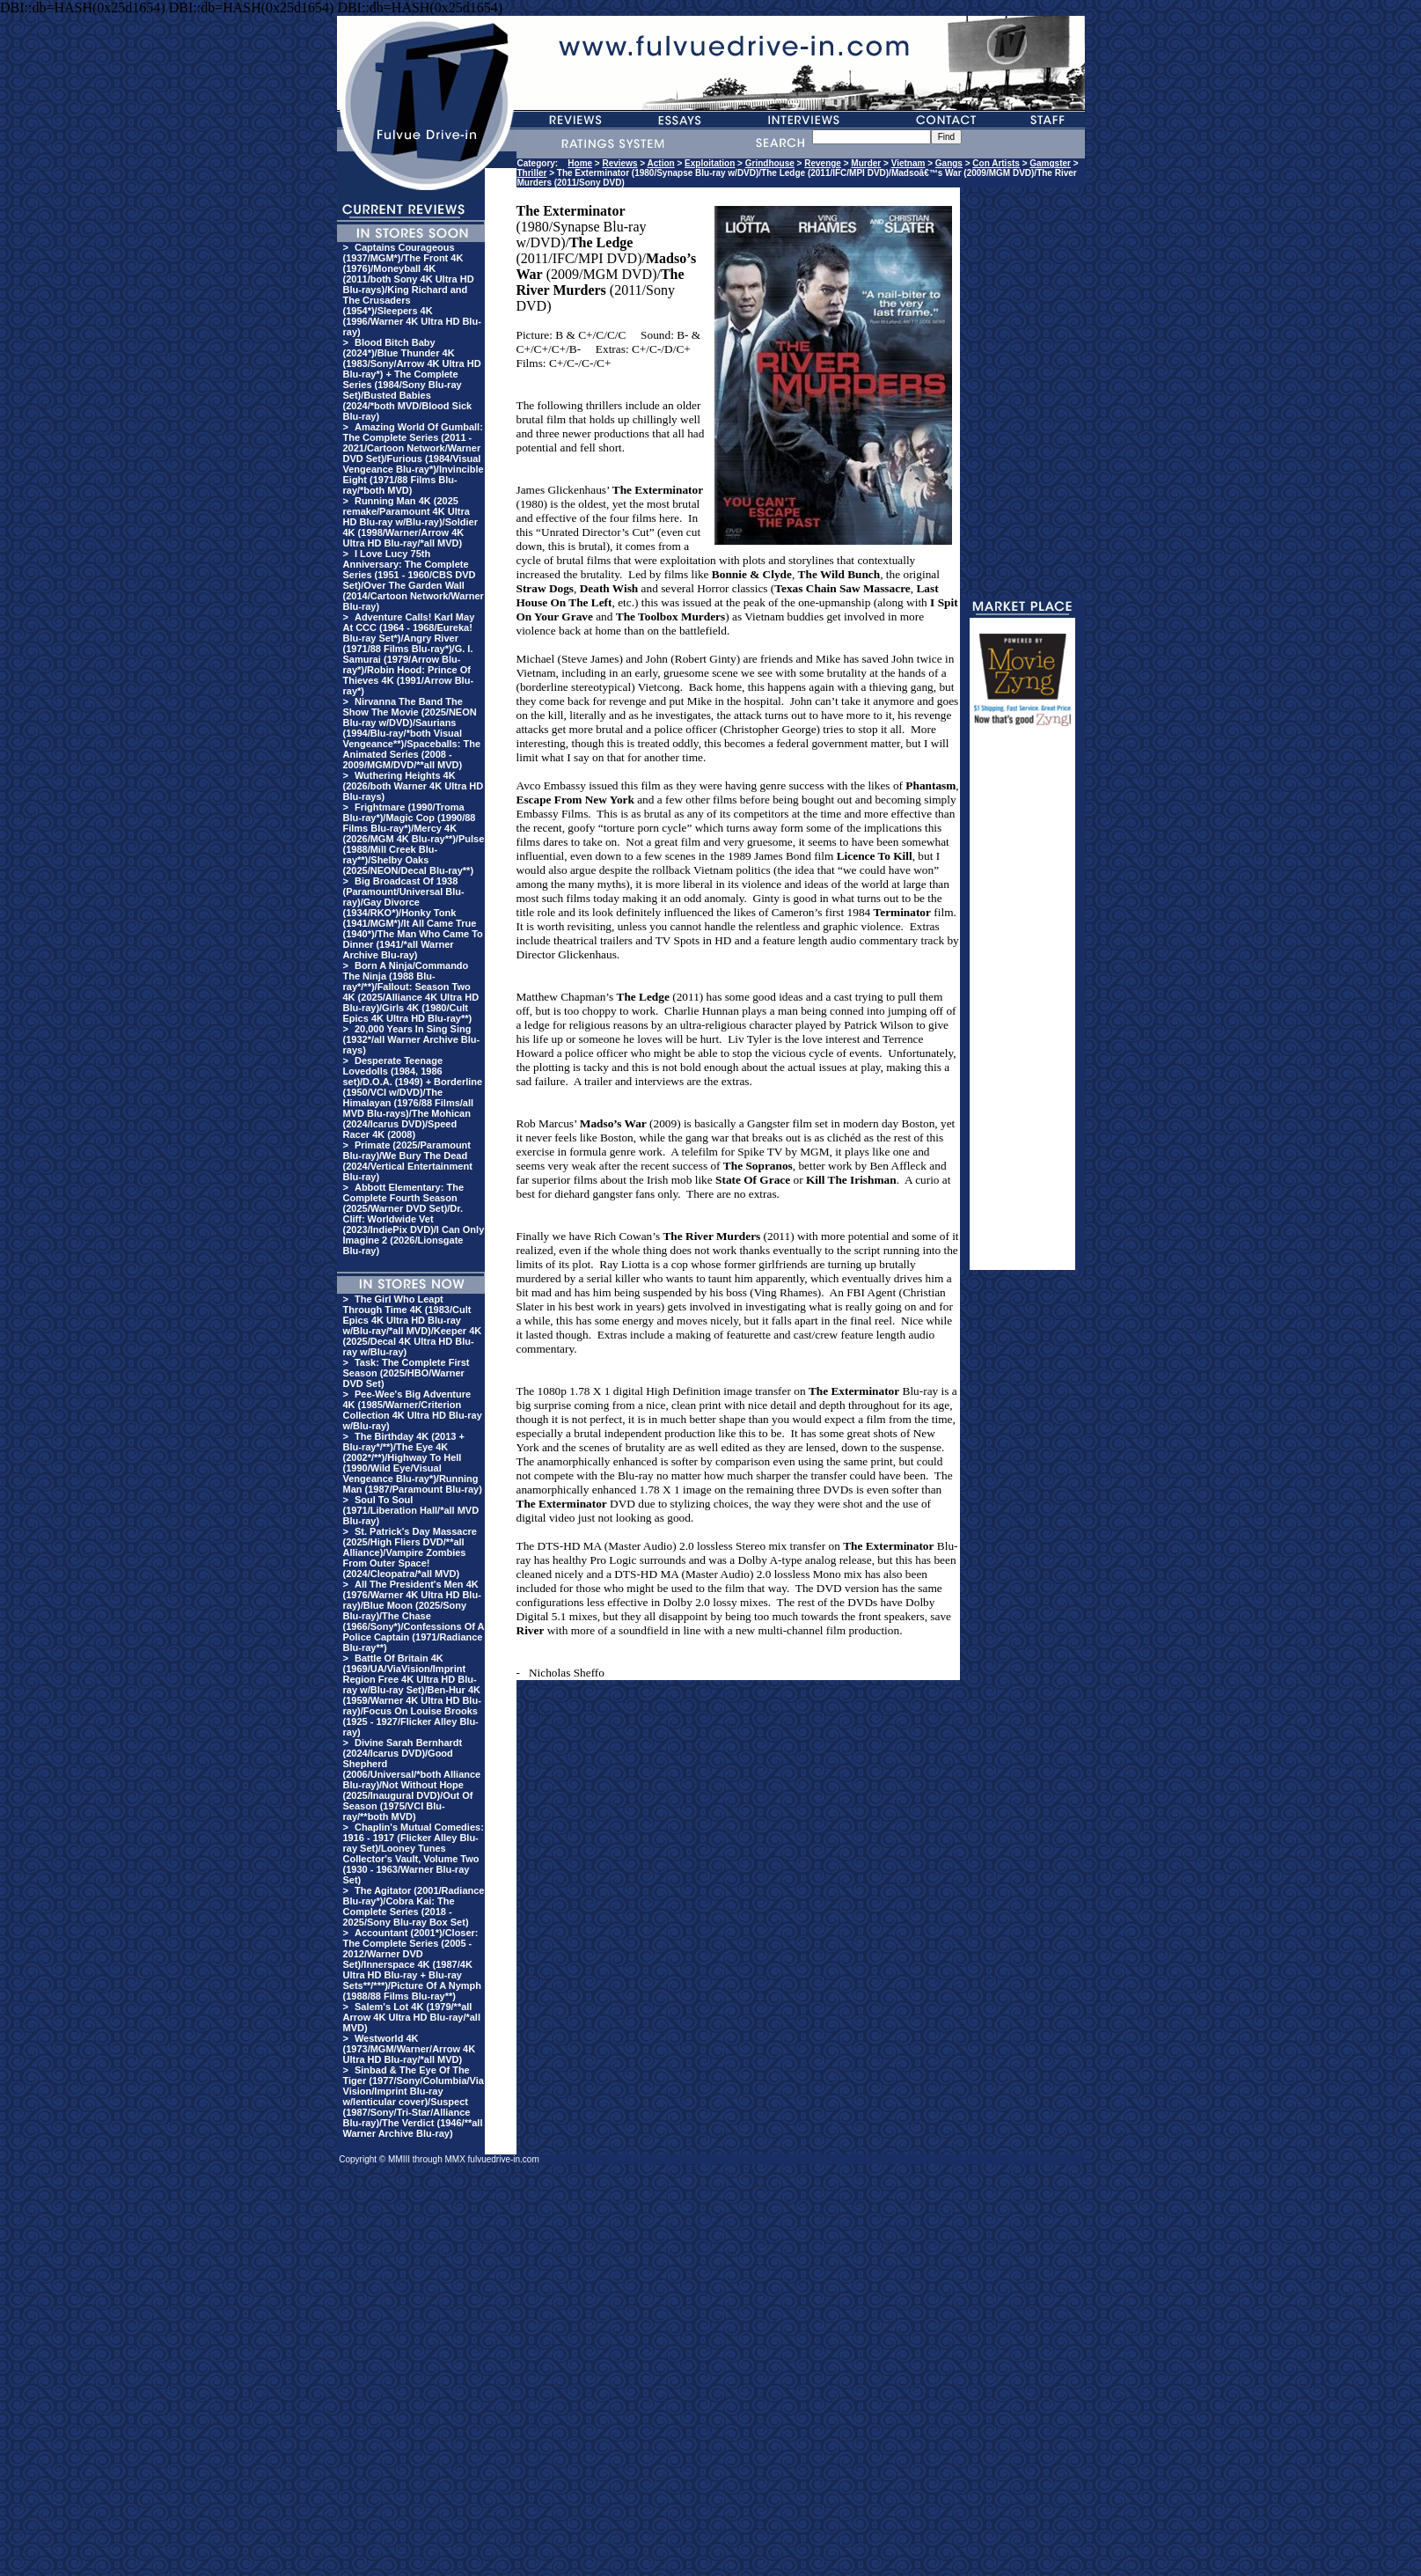 This screenshot has height=2576, width=1421. Describe the element at coordinates (996, 163) in the screenshot. I see `Con Artists` at that location.